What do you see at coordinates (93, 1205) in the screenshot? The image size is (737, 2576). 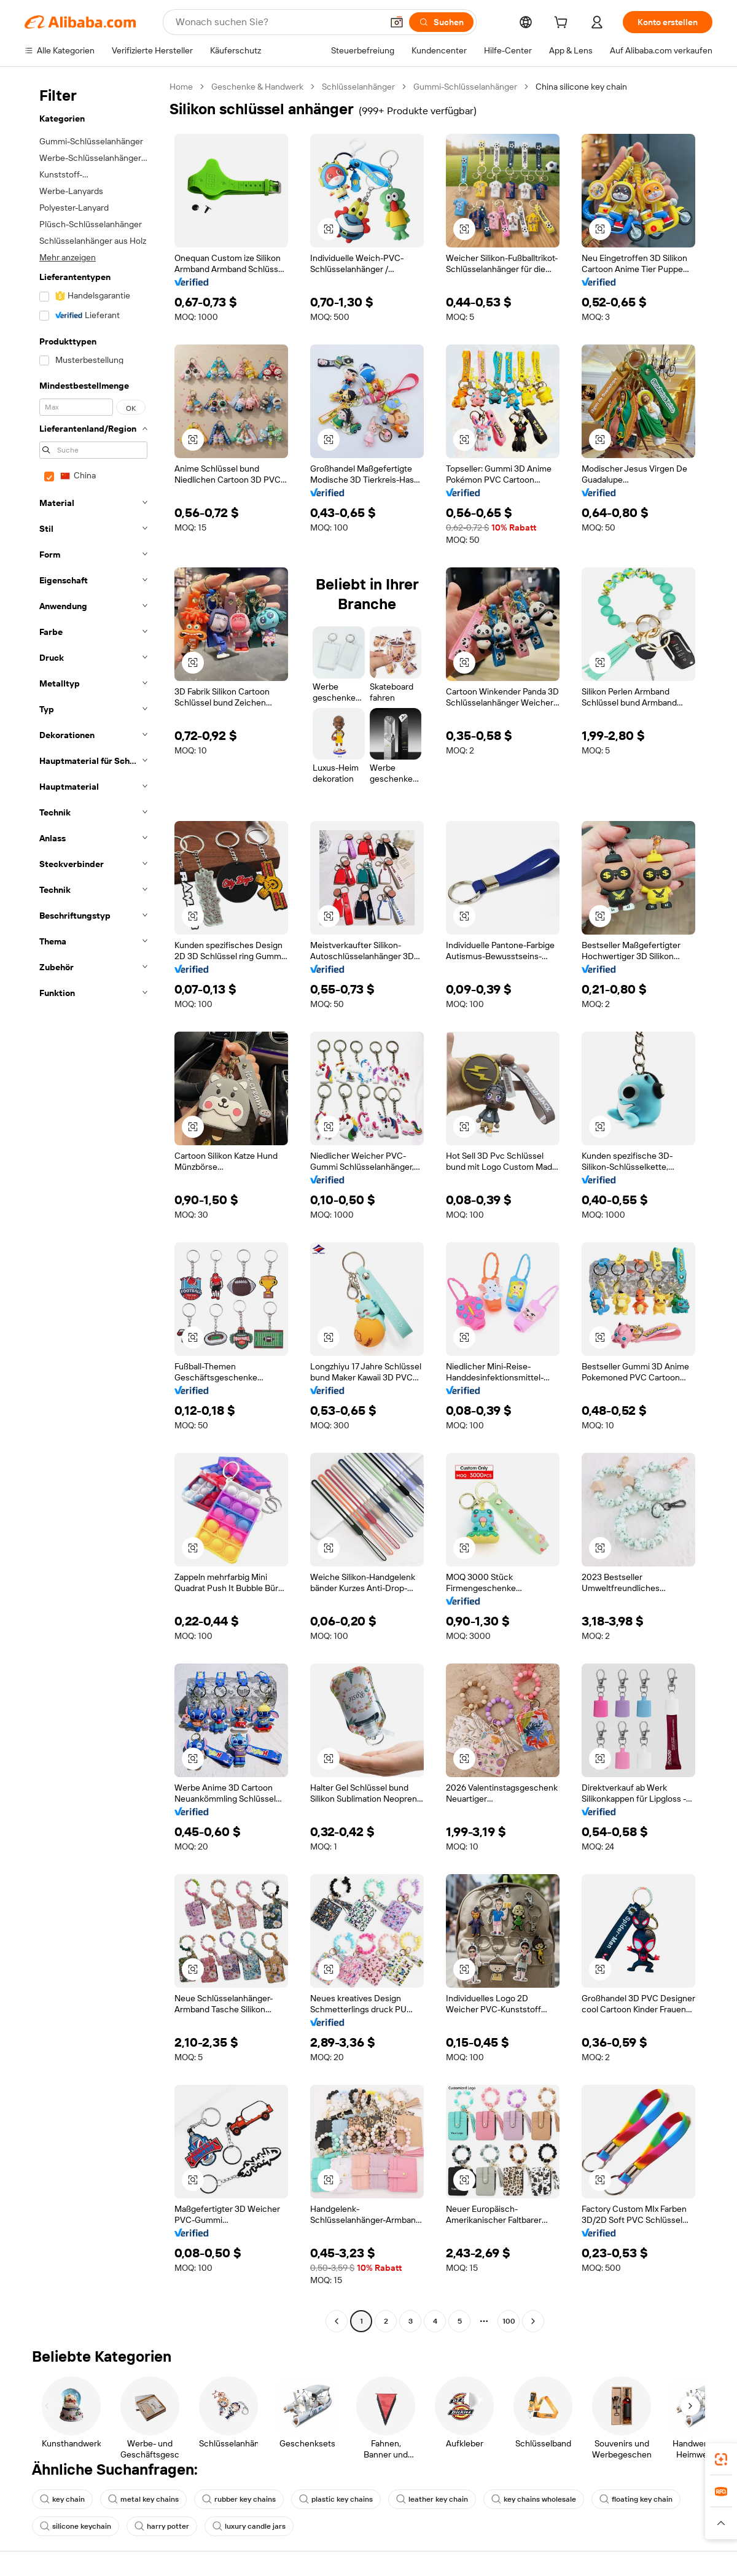 I see `[navigation]` at bounding box center [93, 1205].